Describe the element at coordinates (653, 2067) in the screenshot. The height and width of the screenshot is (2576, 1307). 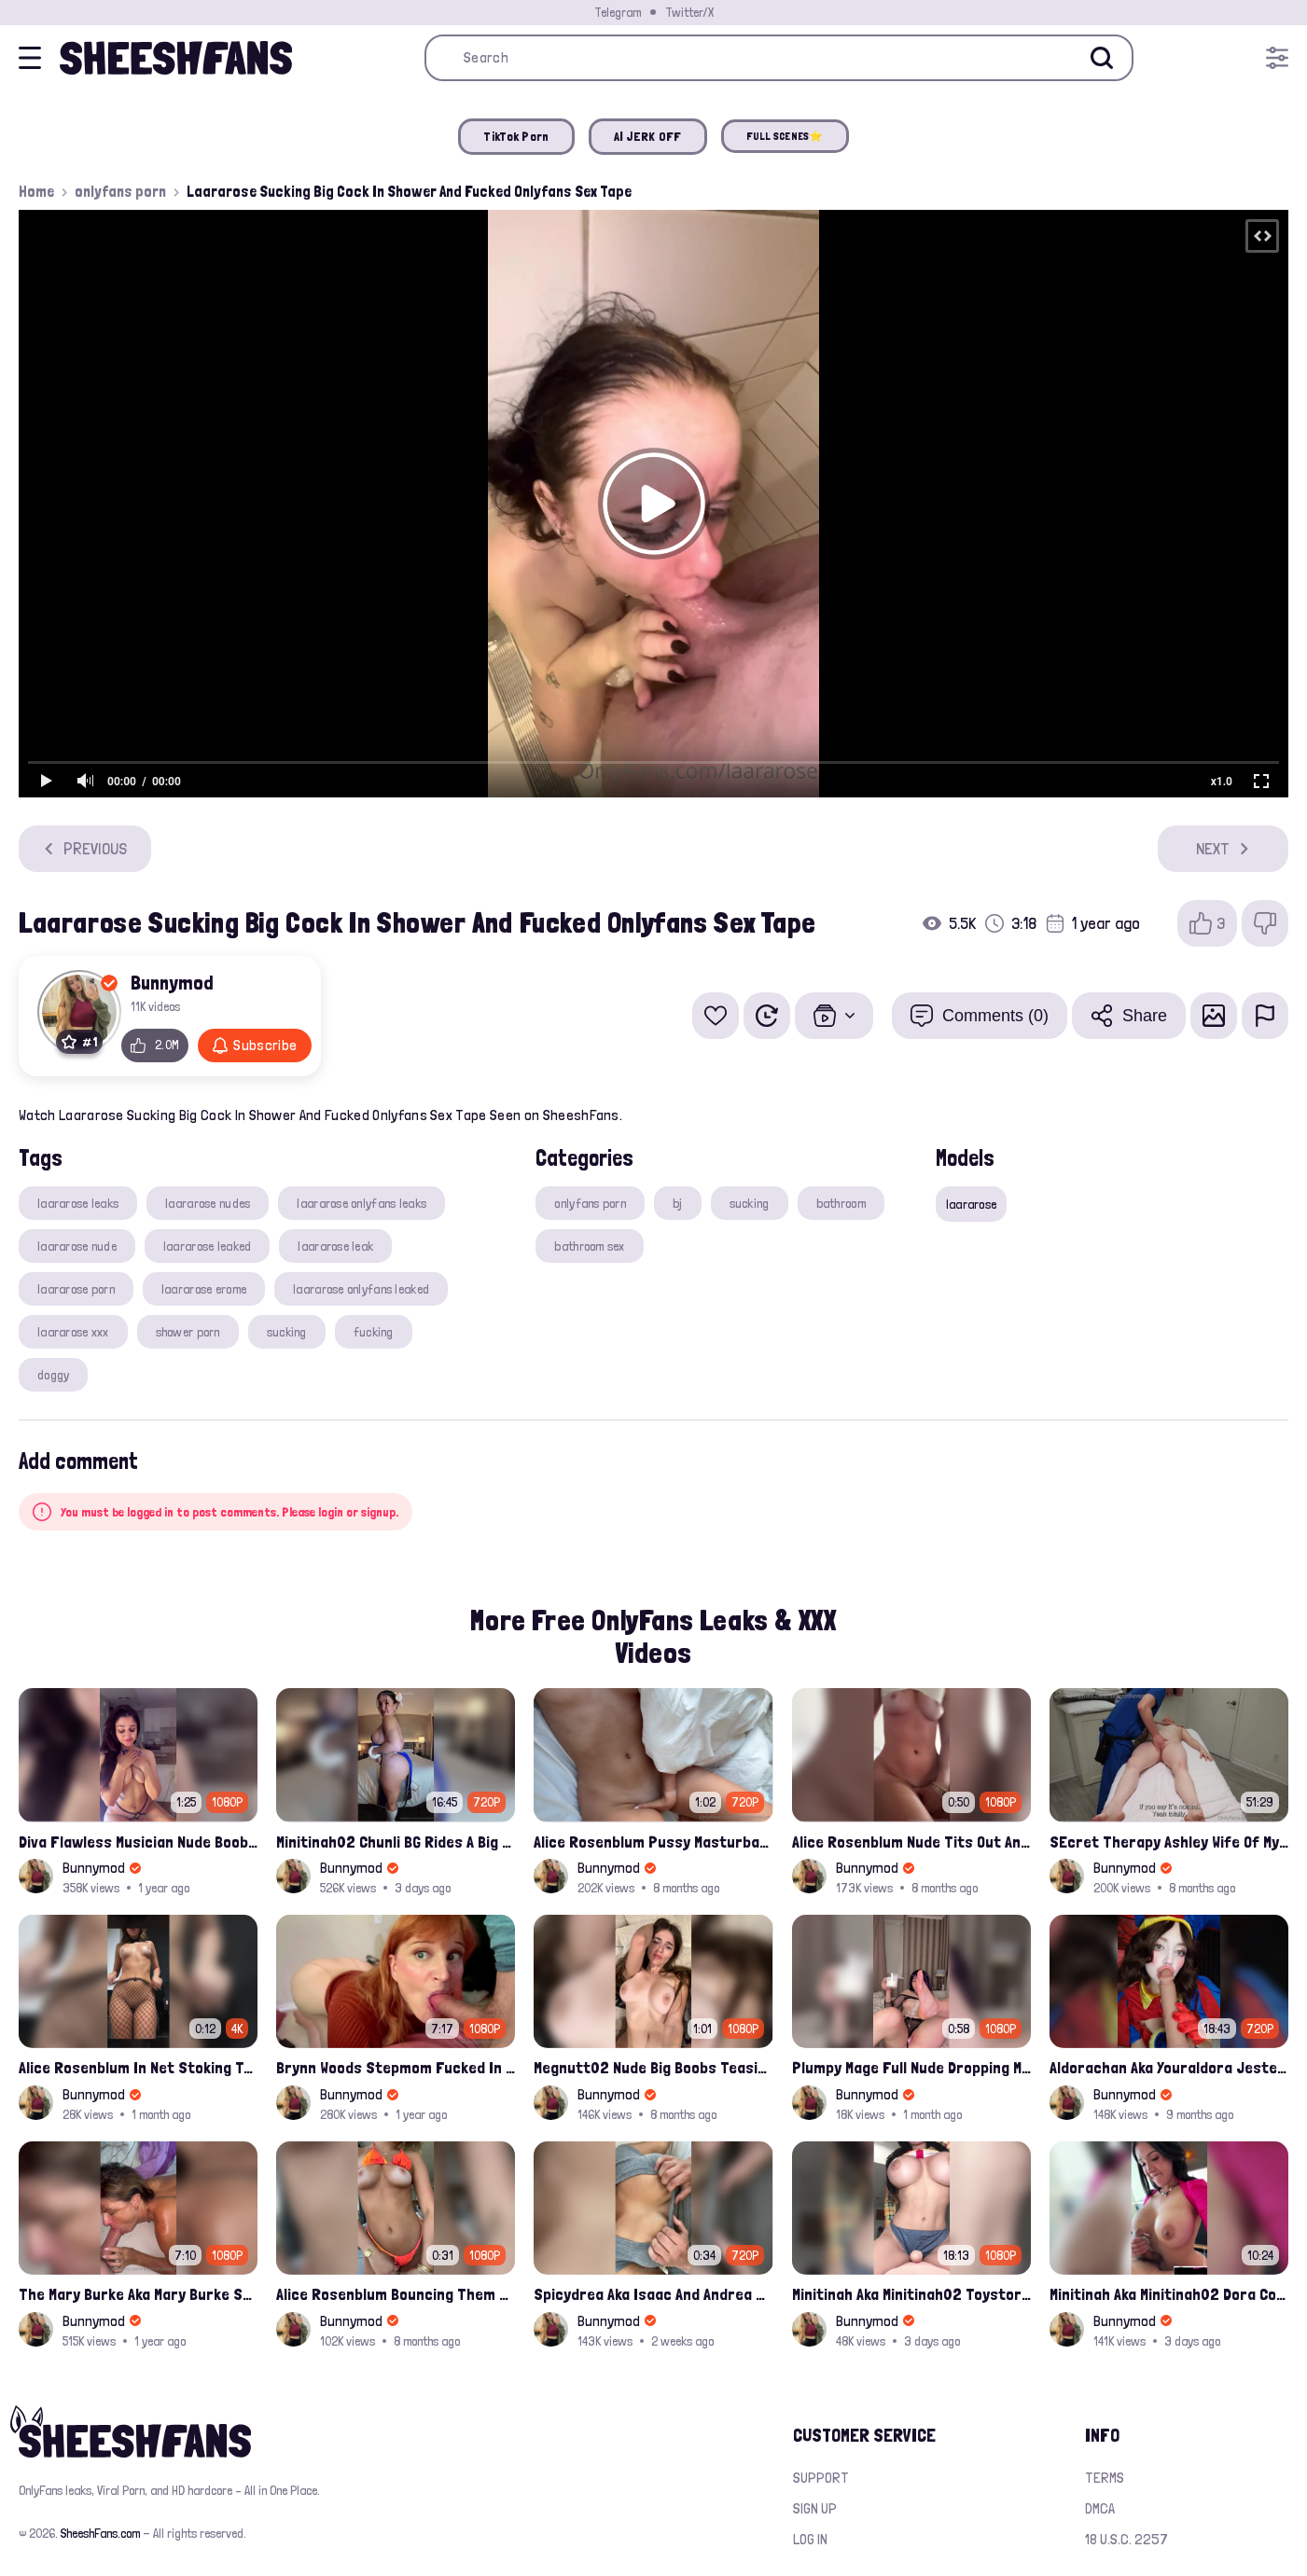
I see `Megnutt02 Nude Big Boobs Teasing Latest Ppv Onlyfans Leak` at that location.